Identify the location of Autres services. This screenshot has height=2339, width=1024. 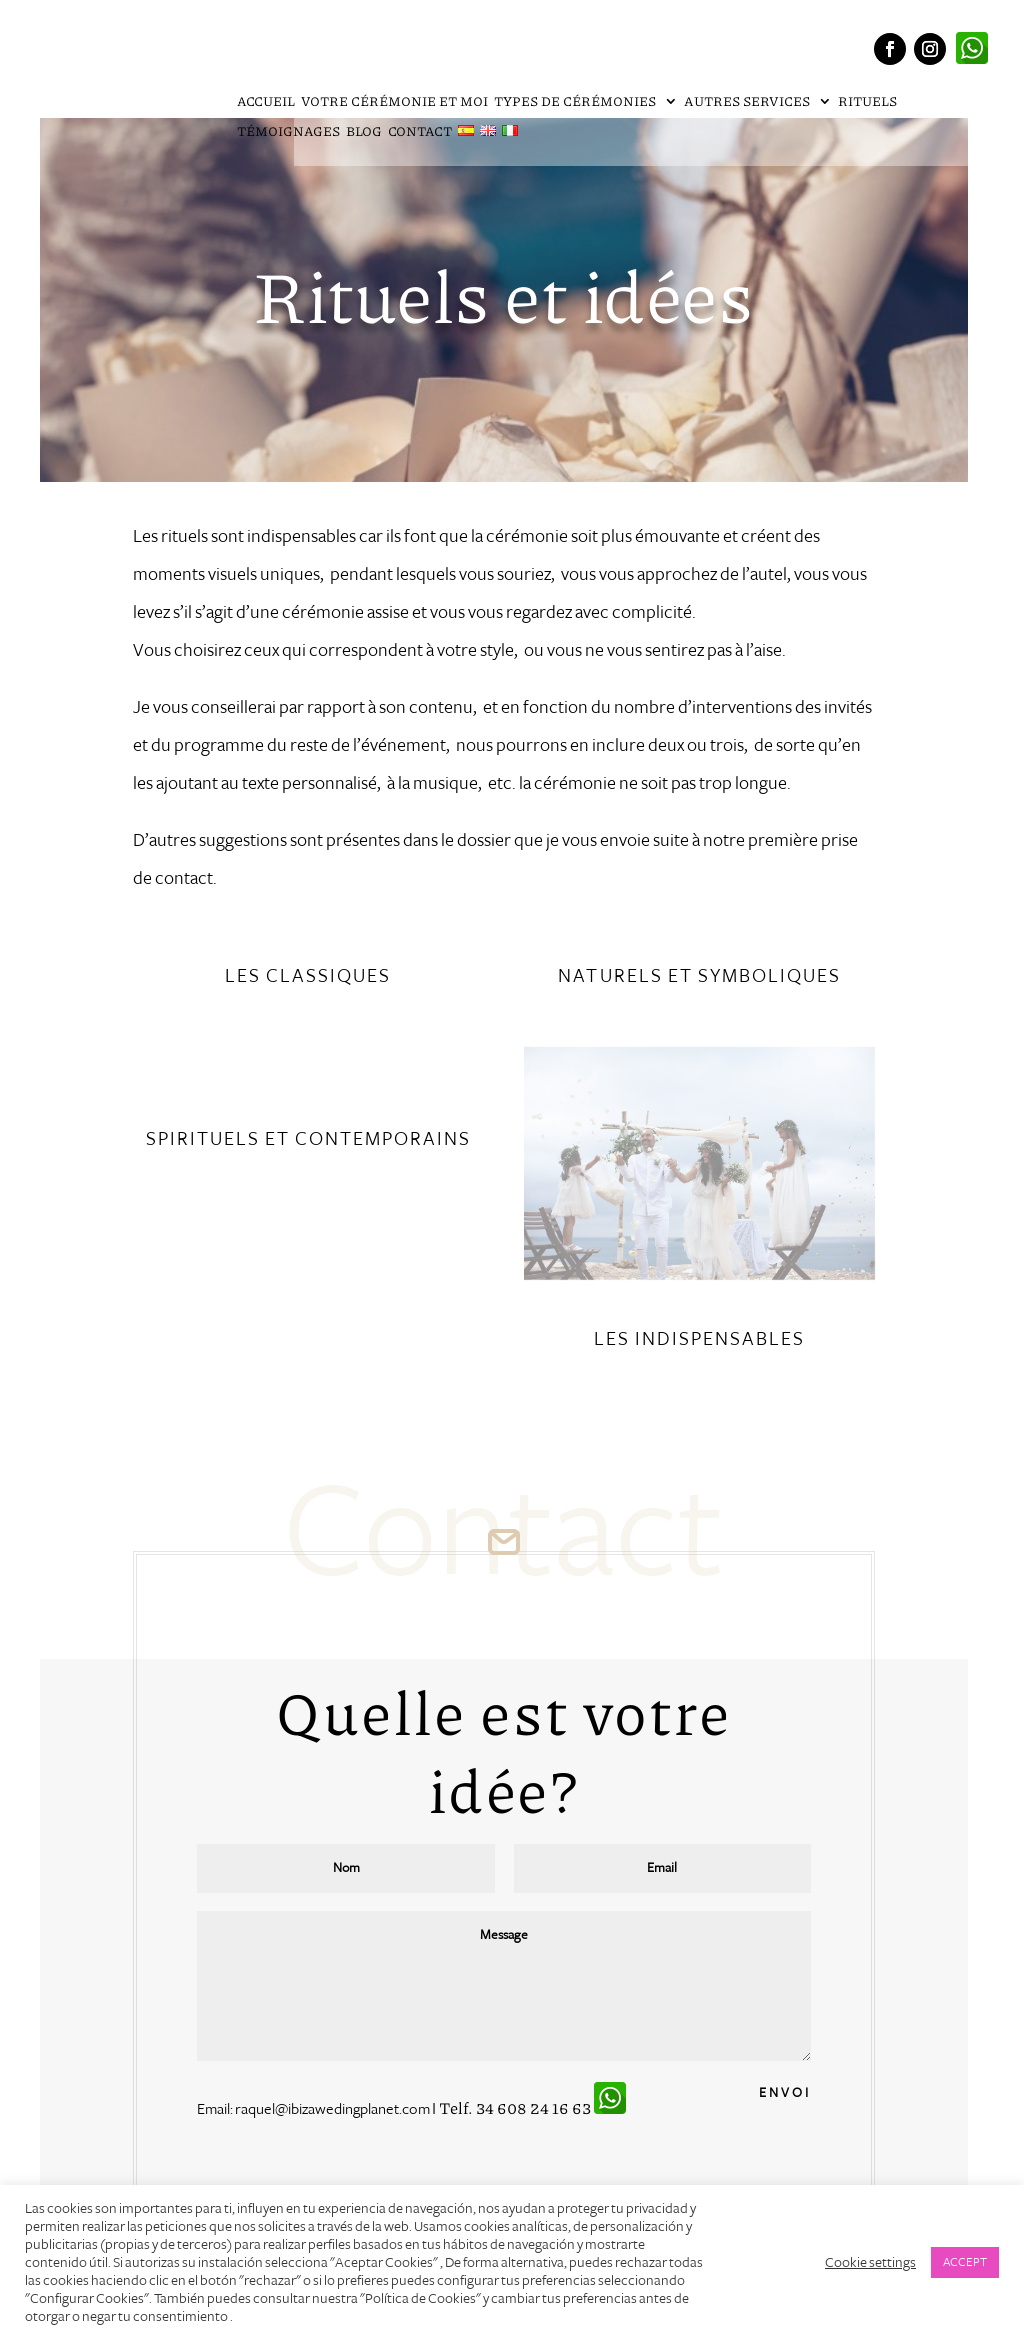
(748, 102).